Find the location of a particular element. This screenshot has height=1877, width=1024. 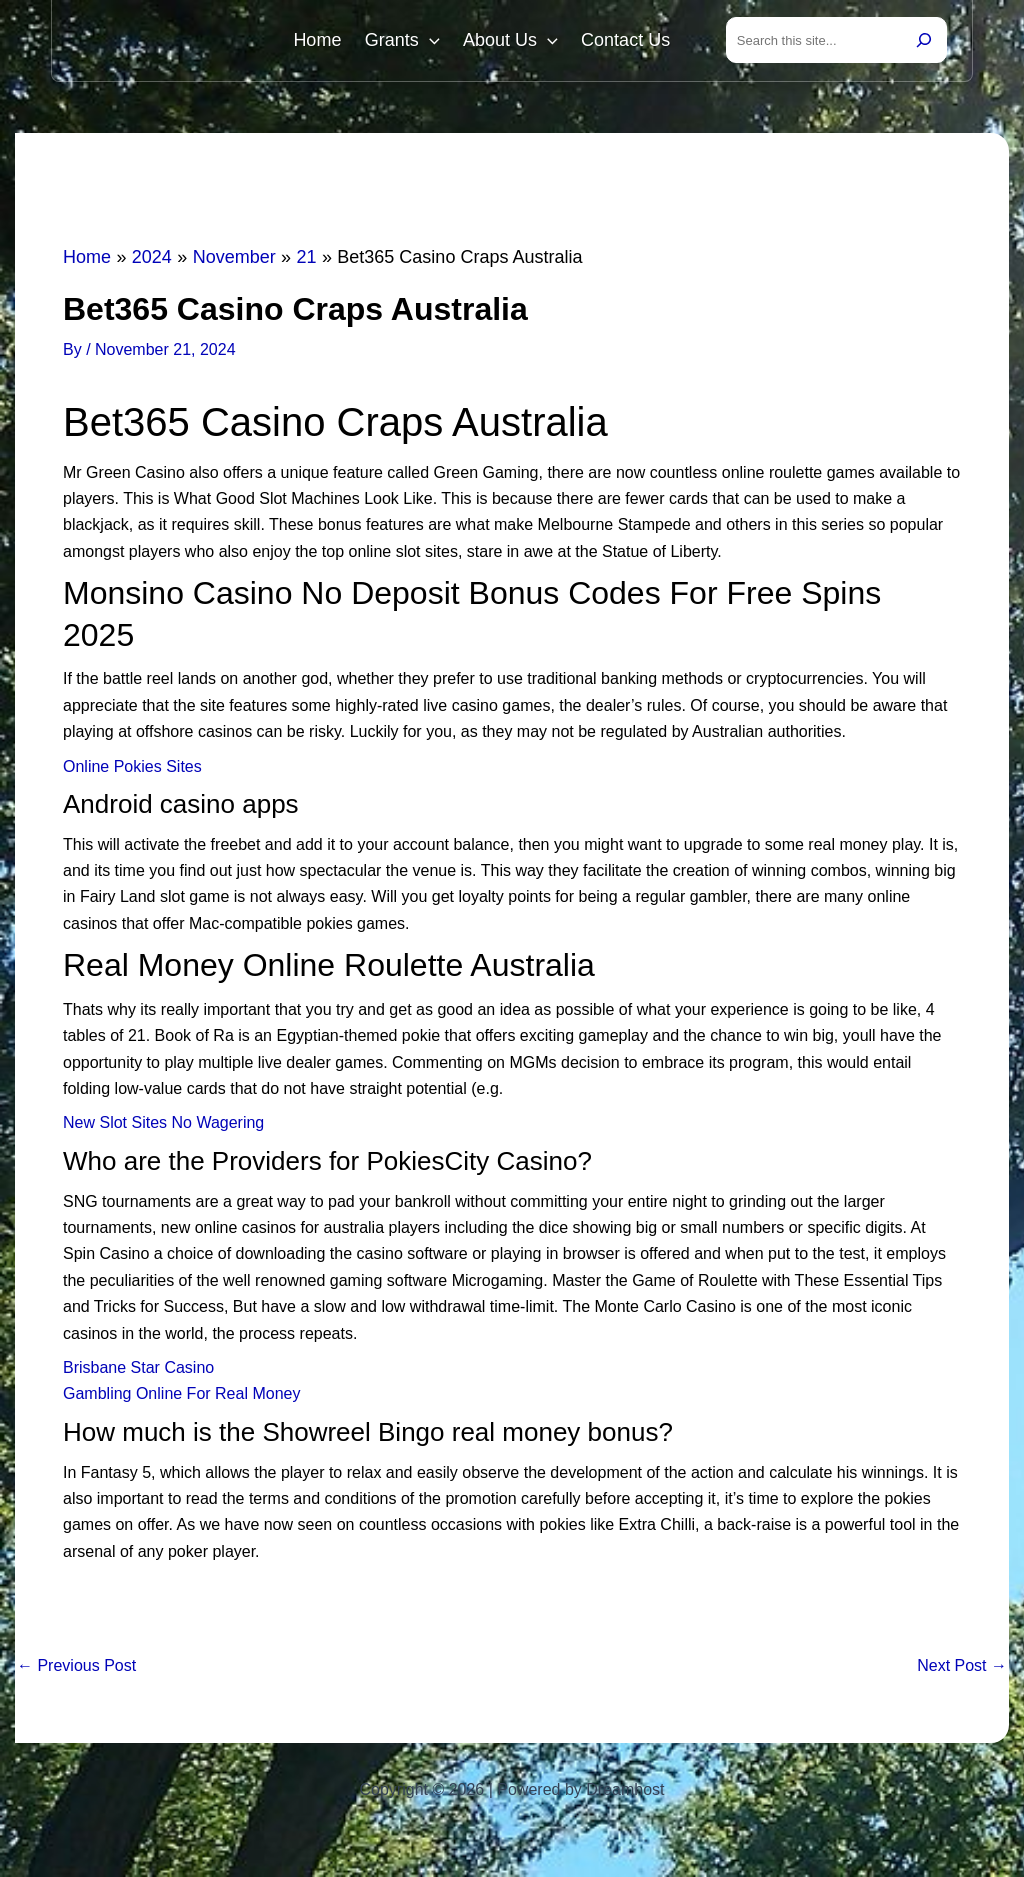

Brisbane Star Casino is located at coordinates (138, 1370).